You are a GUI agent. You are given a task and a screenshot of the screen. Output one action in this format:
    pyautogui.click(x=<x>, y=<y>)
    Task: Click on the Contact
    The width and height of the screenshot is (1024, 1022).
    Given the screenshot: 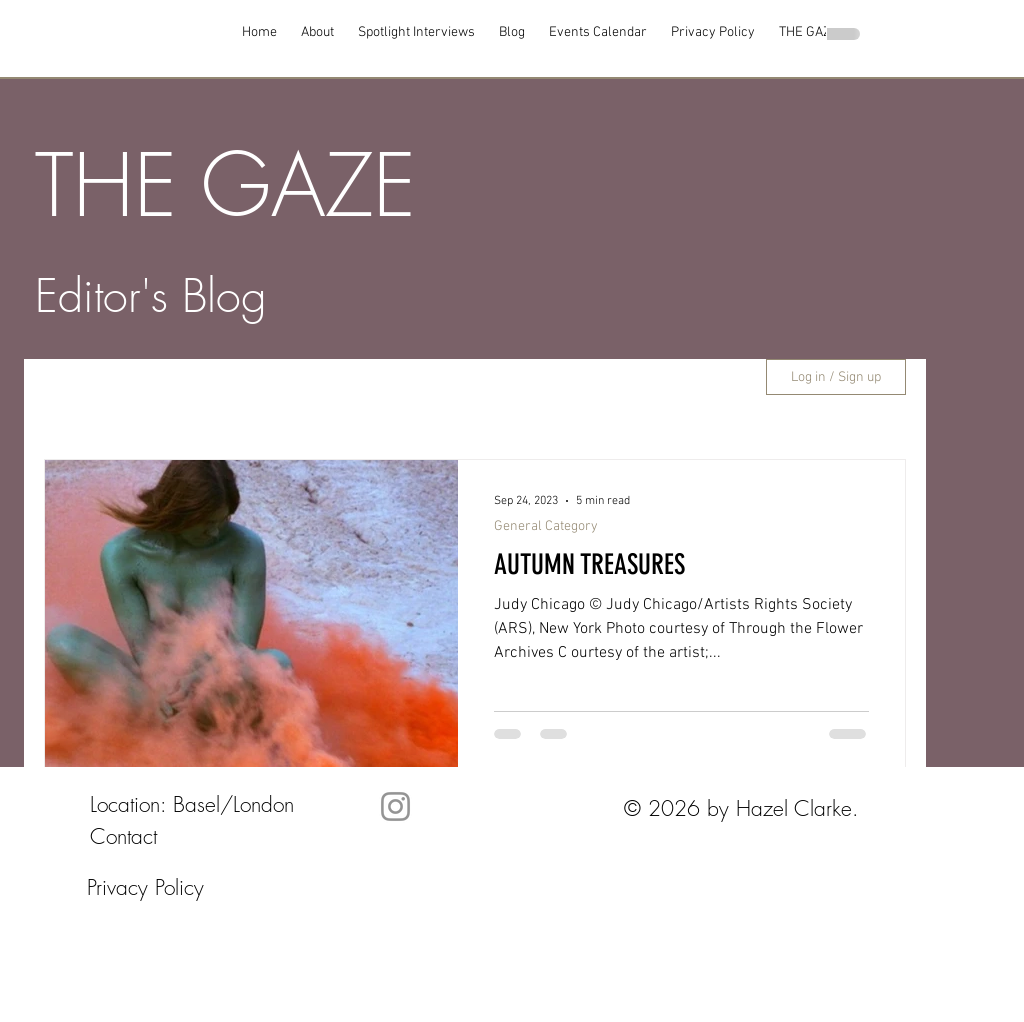 What is the action you would take?
    pyautogui.click(x=123, y=836)
    